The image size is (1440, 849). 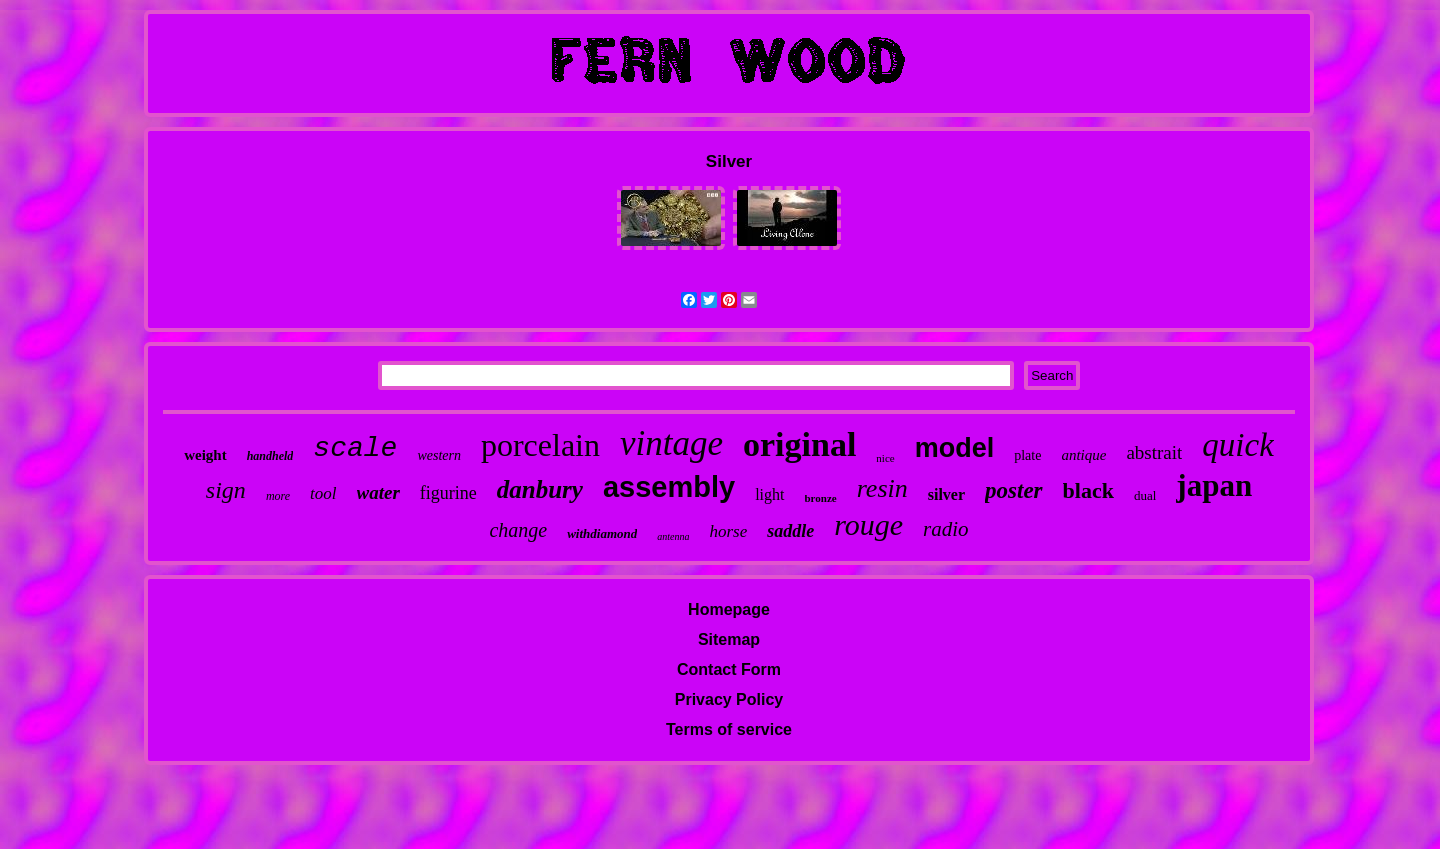 What do you see at coordinates (729, 669) in the screenshot?
I see `Contact Form` at bounding box center [729, 669].